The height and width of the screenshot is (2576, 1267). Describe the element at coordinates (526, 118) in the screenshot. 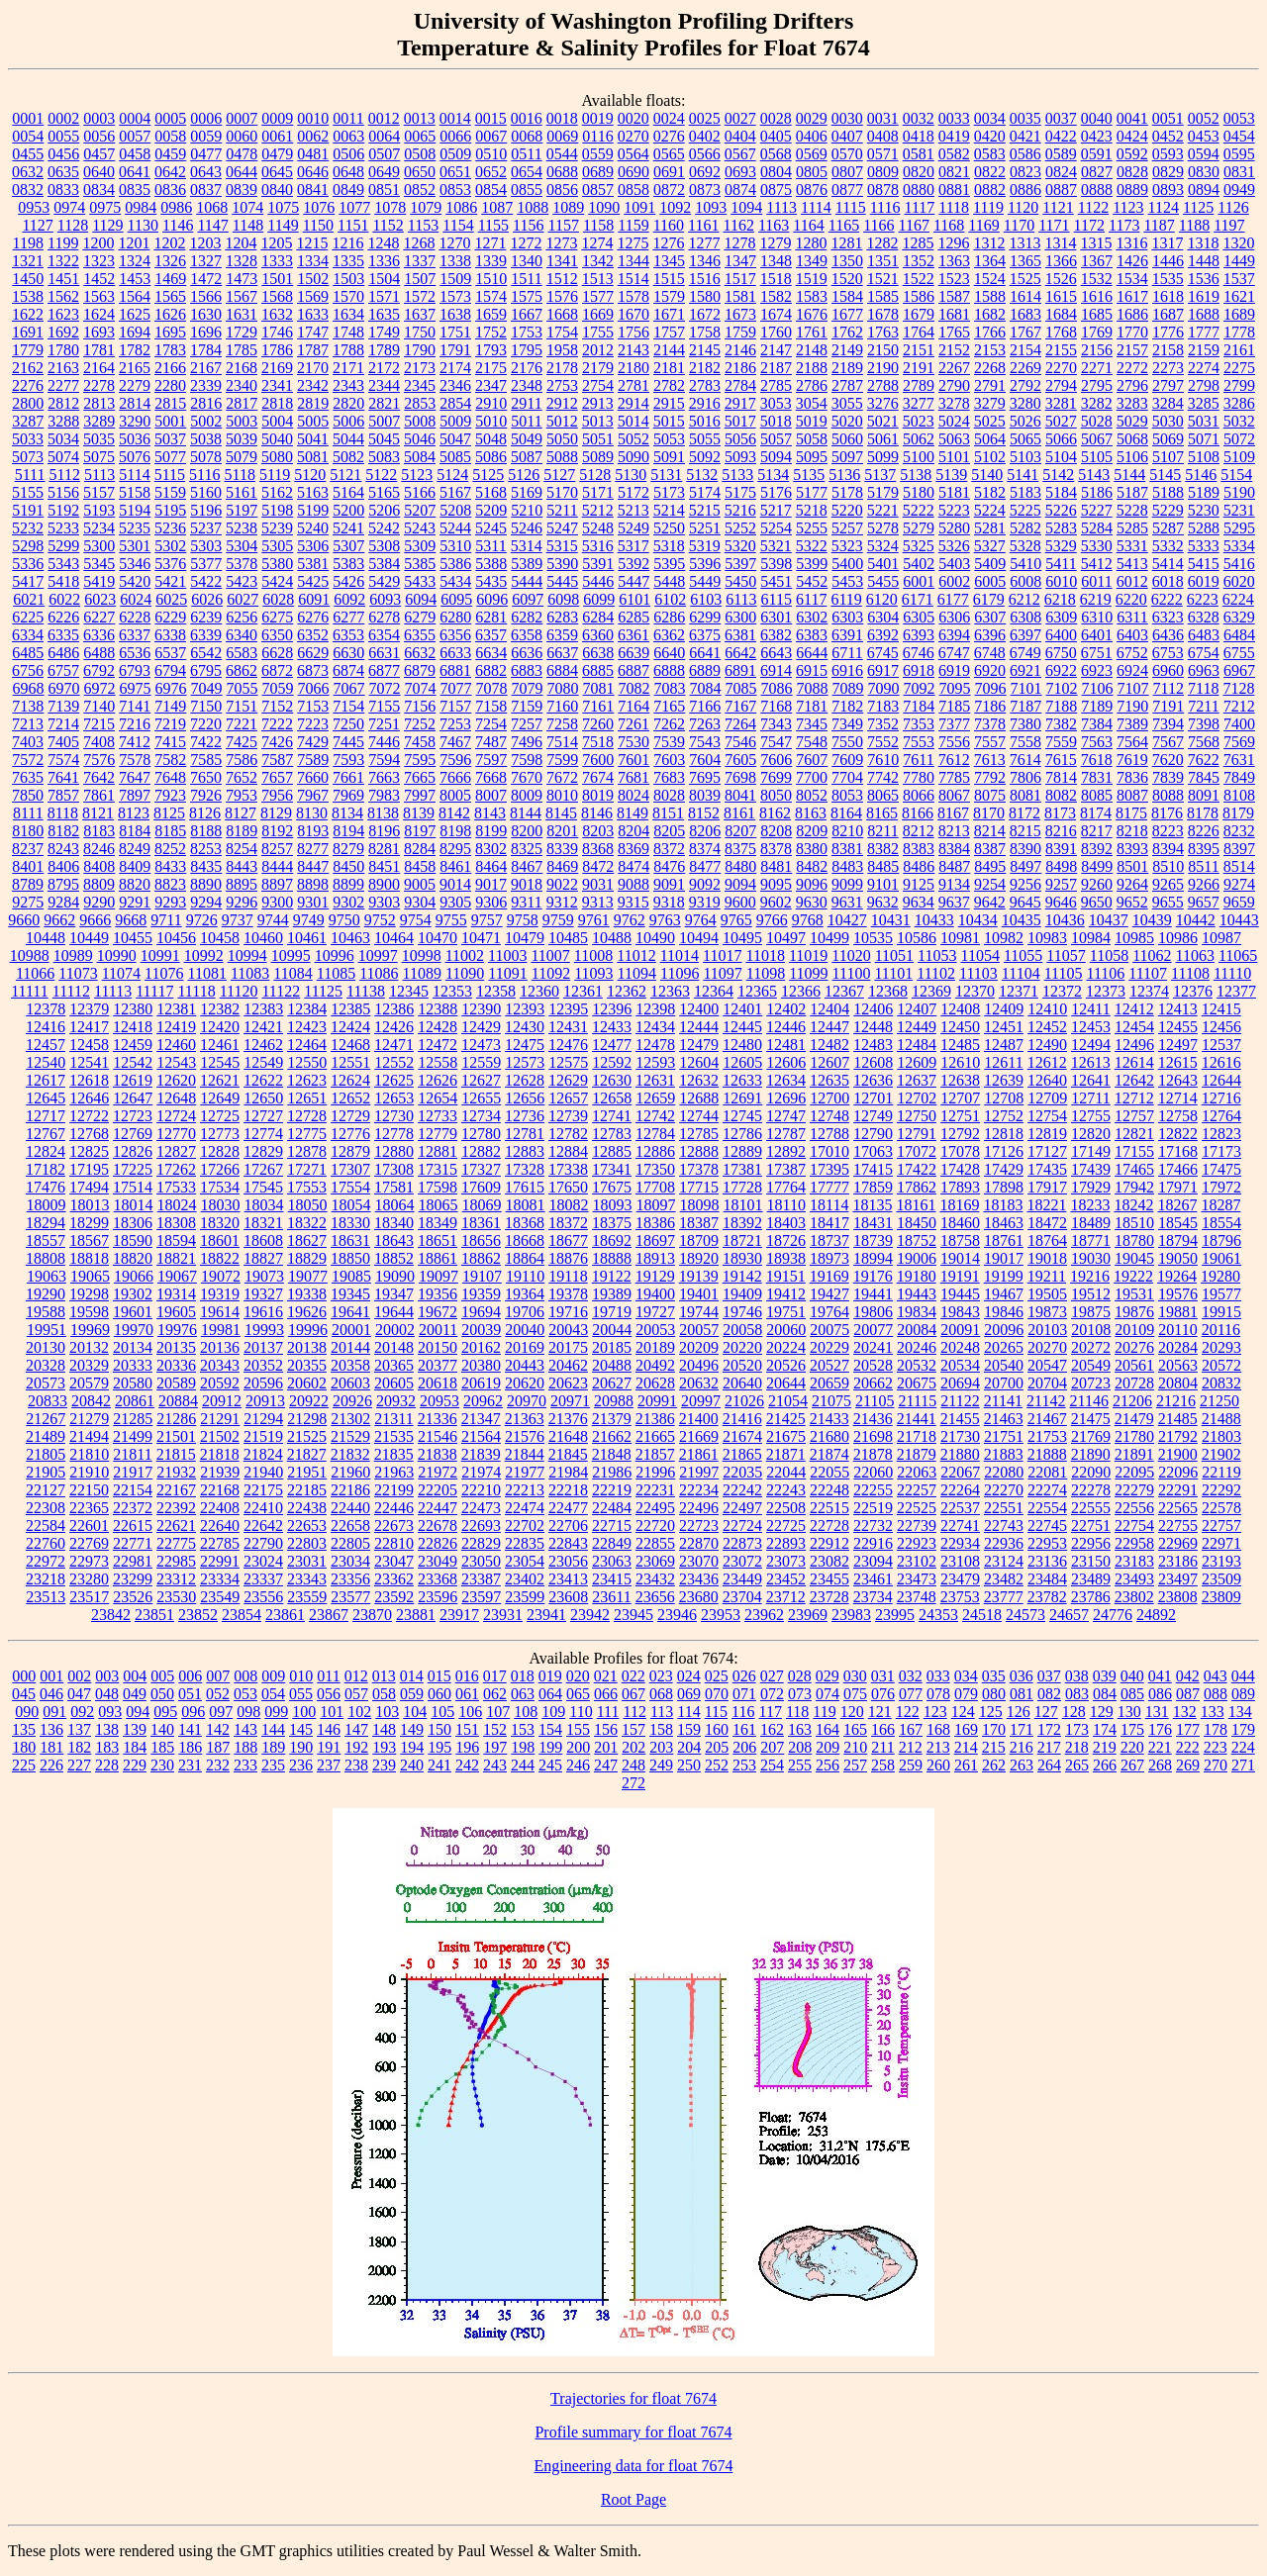

I see `0016` at that location.